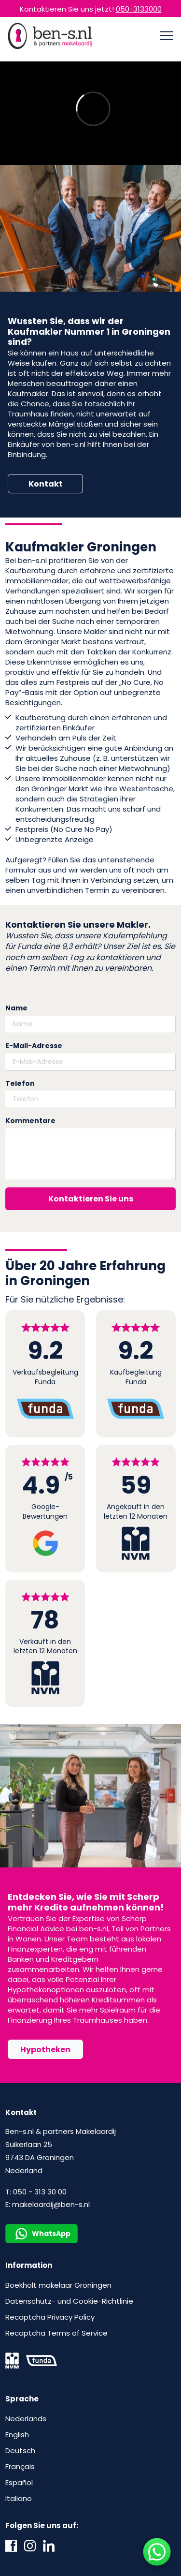 The height and width of the screenshot is (2576, 181). Describe the element at coordinates (69, 2301) in the screenshot. I see `Datenschutz- und Cookie-Richtlinie` at that location.